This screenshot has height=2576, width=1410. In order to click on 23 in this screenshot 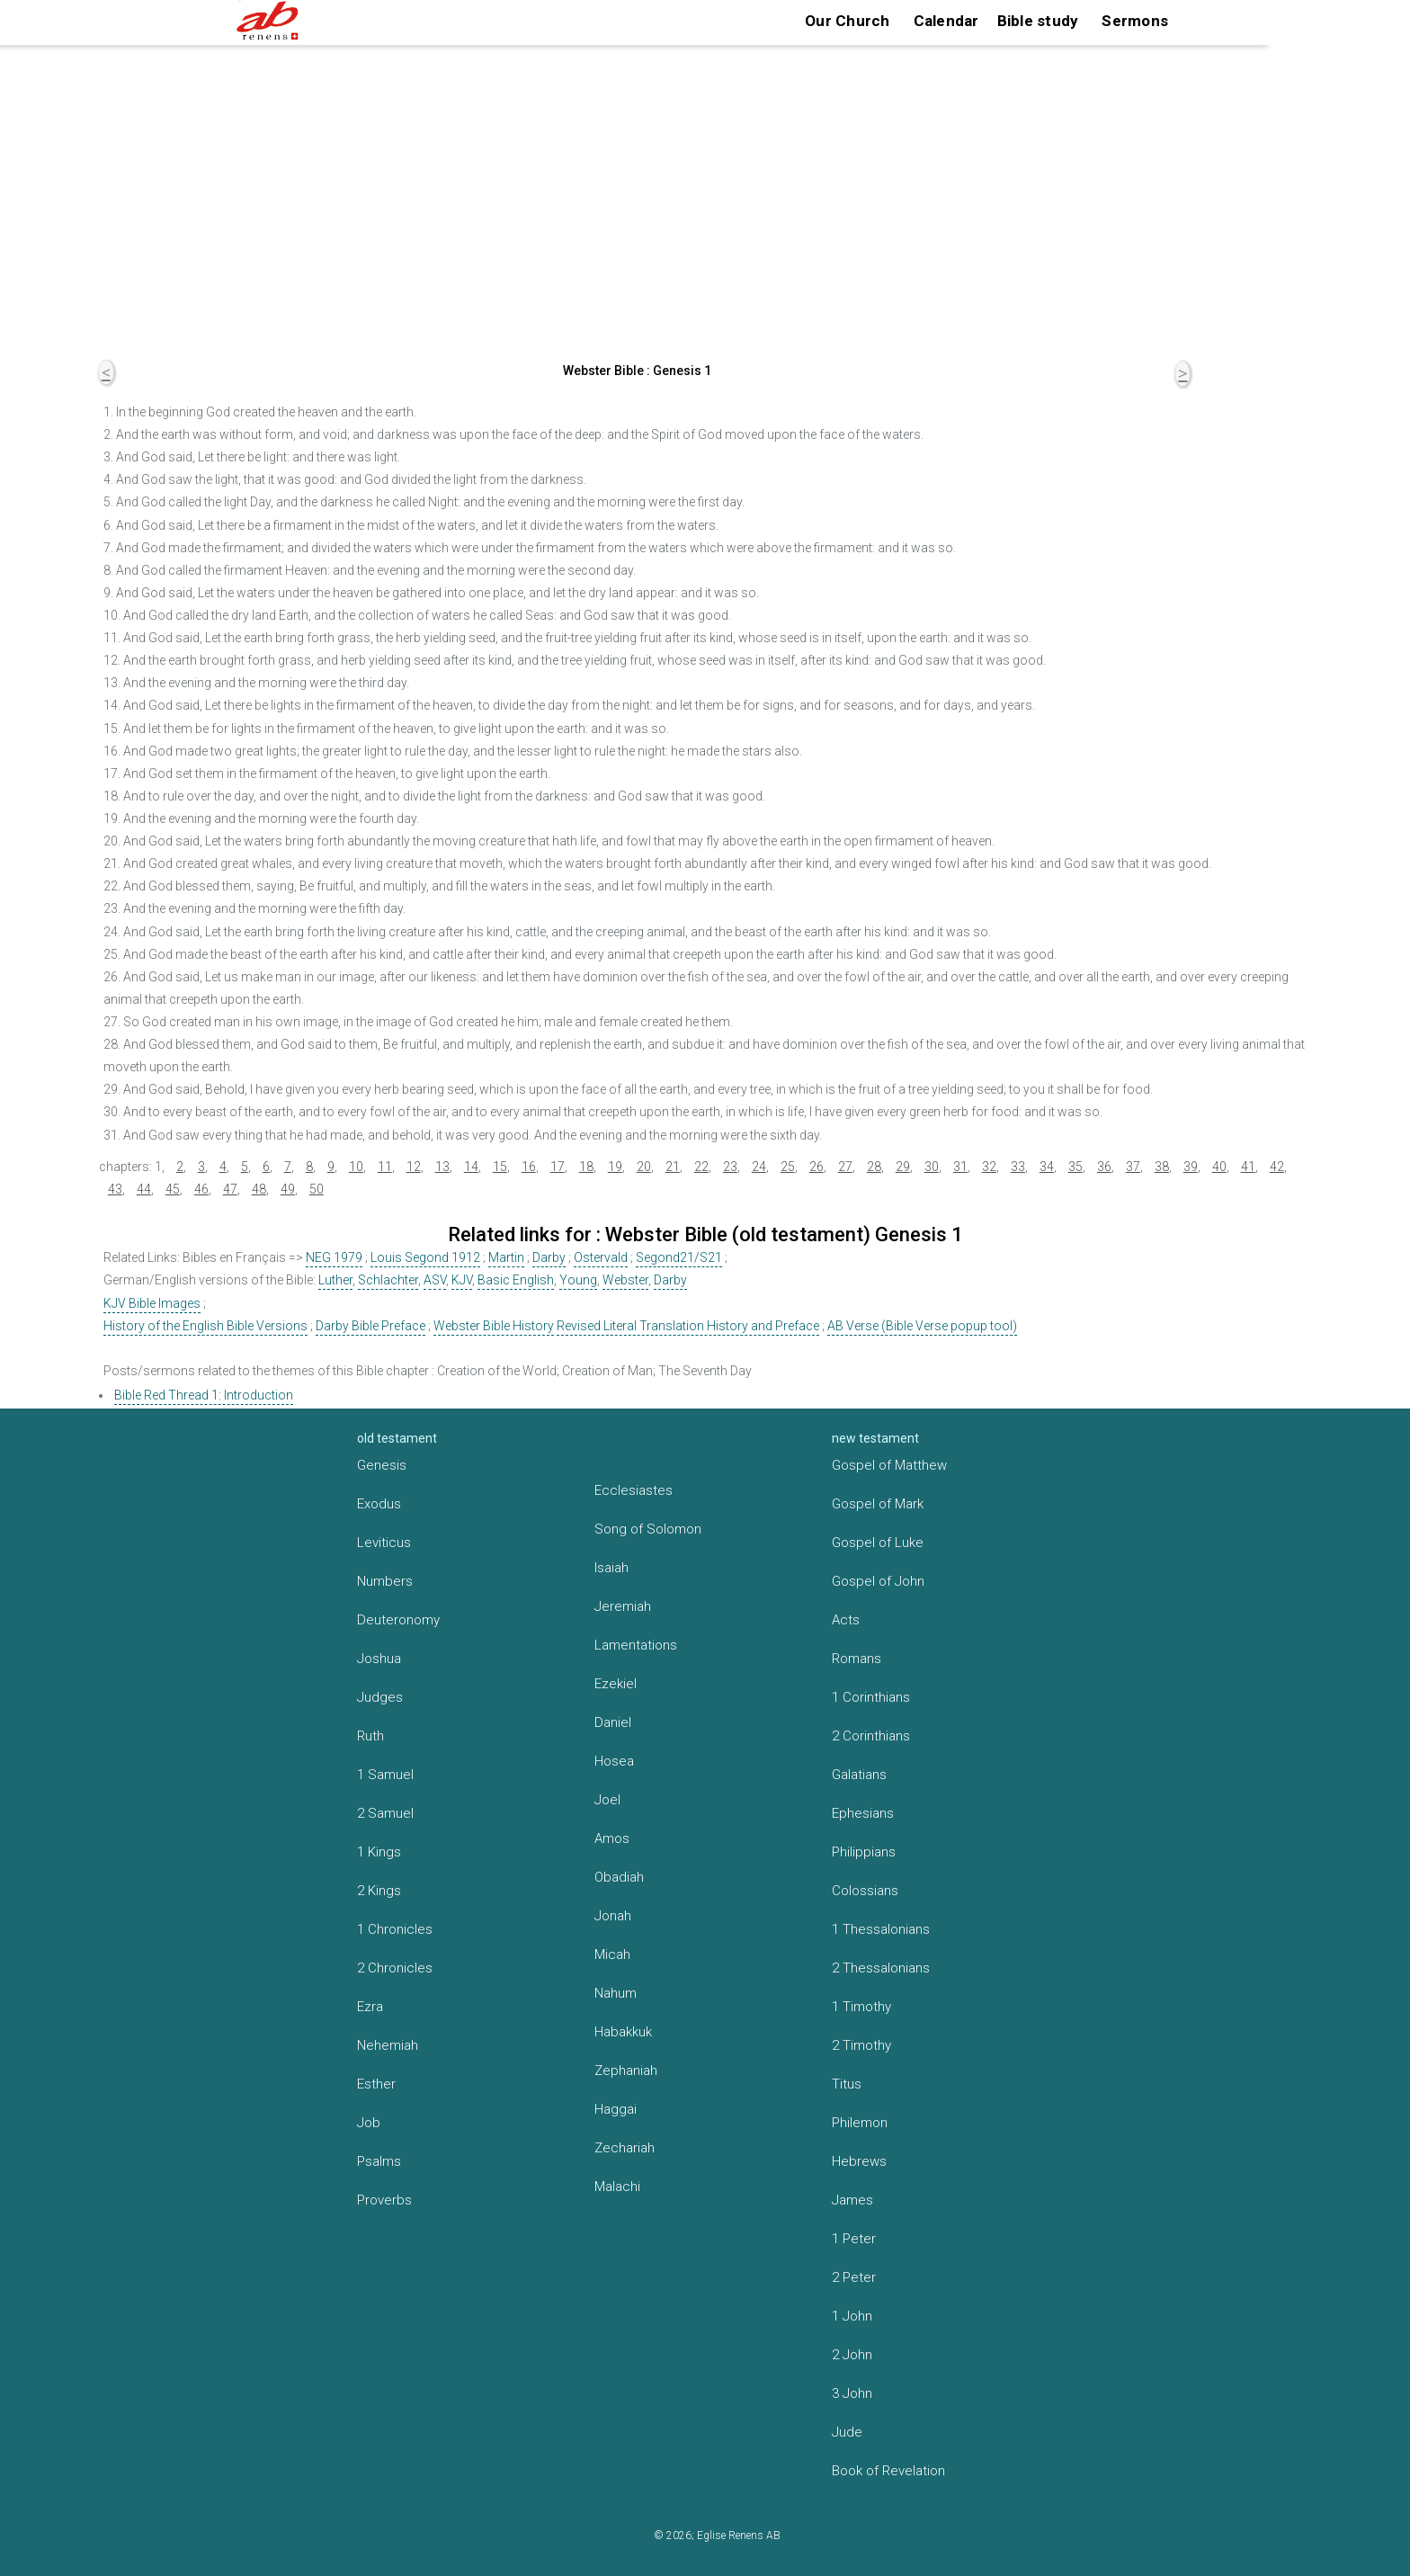, I will do `click(730, 1166)`.